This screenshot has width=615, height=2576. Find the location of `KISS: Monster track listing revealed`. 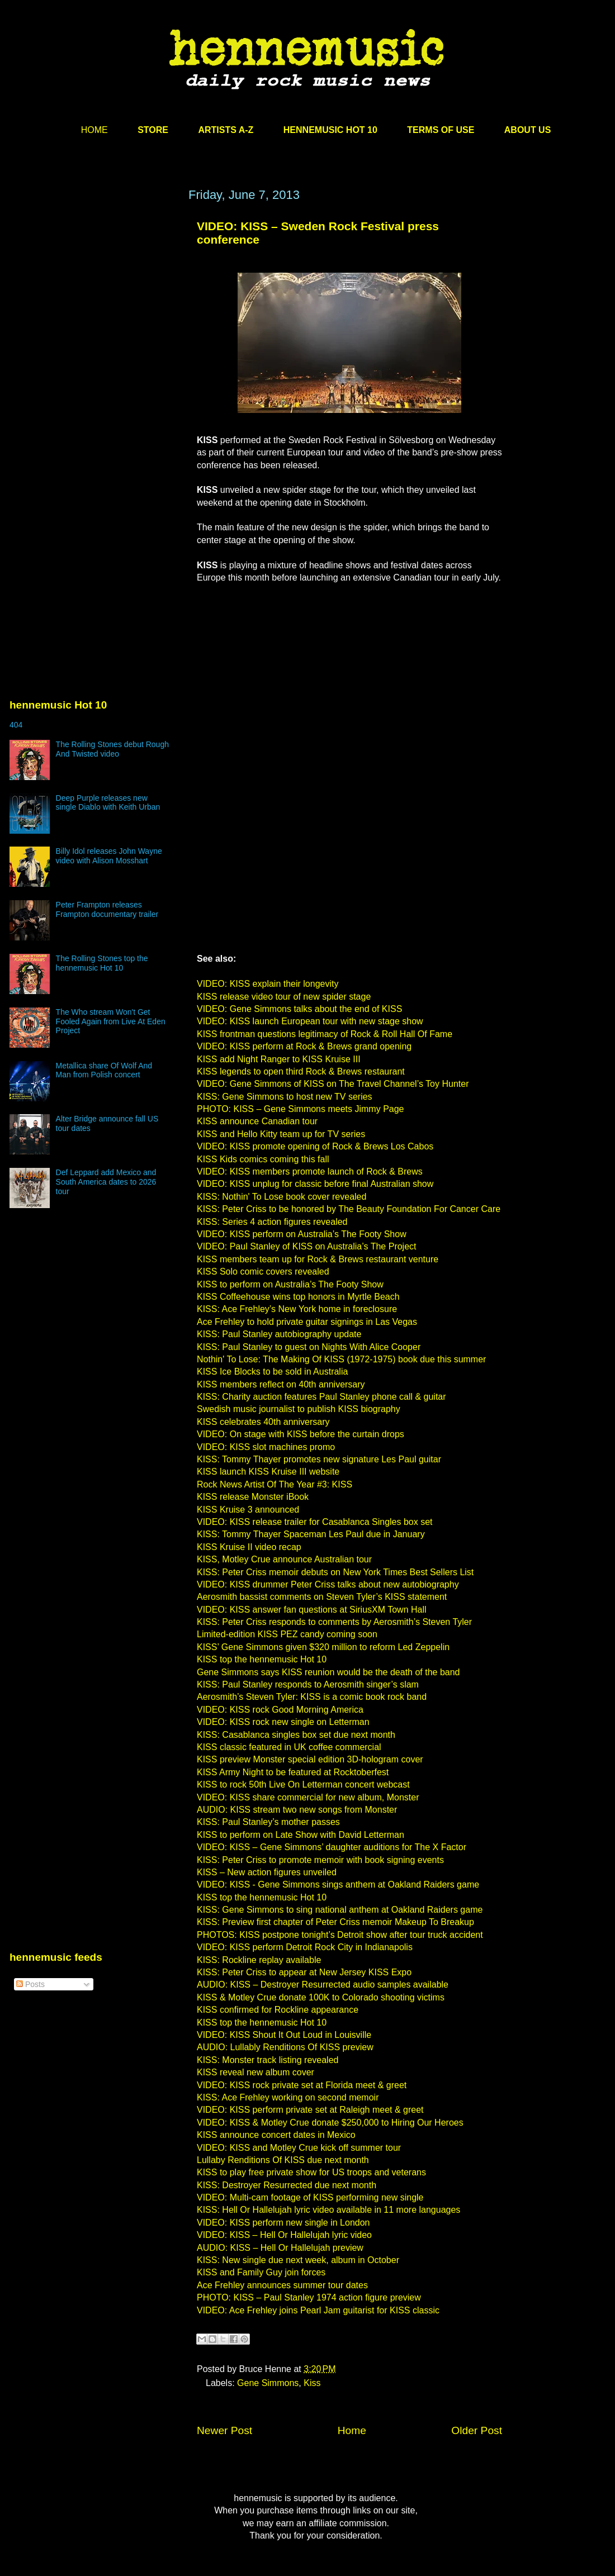

KISS: Monster track listing revealed is located at coordinates (267, 2060).